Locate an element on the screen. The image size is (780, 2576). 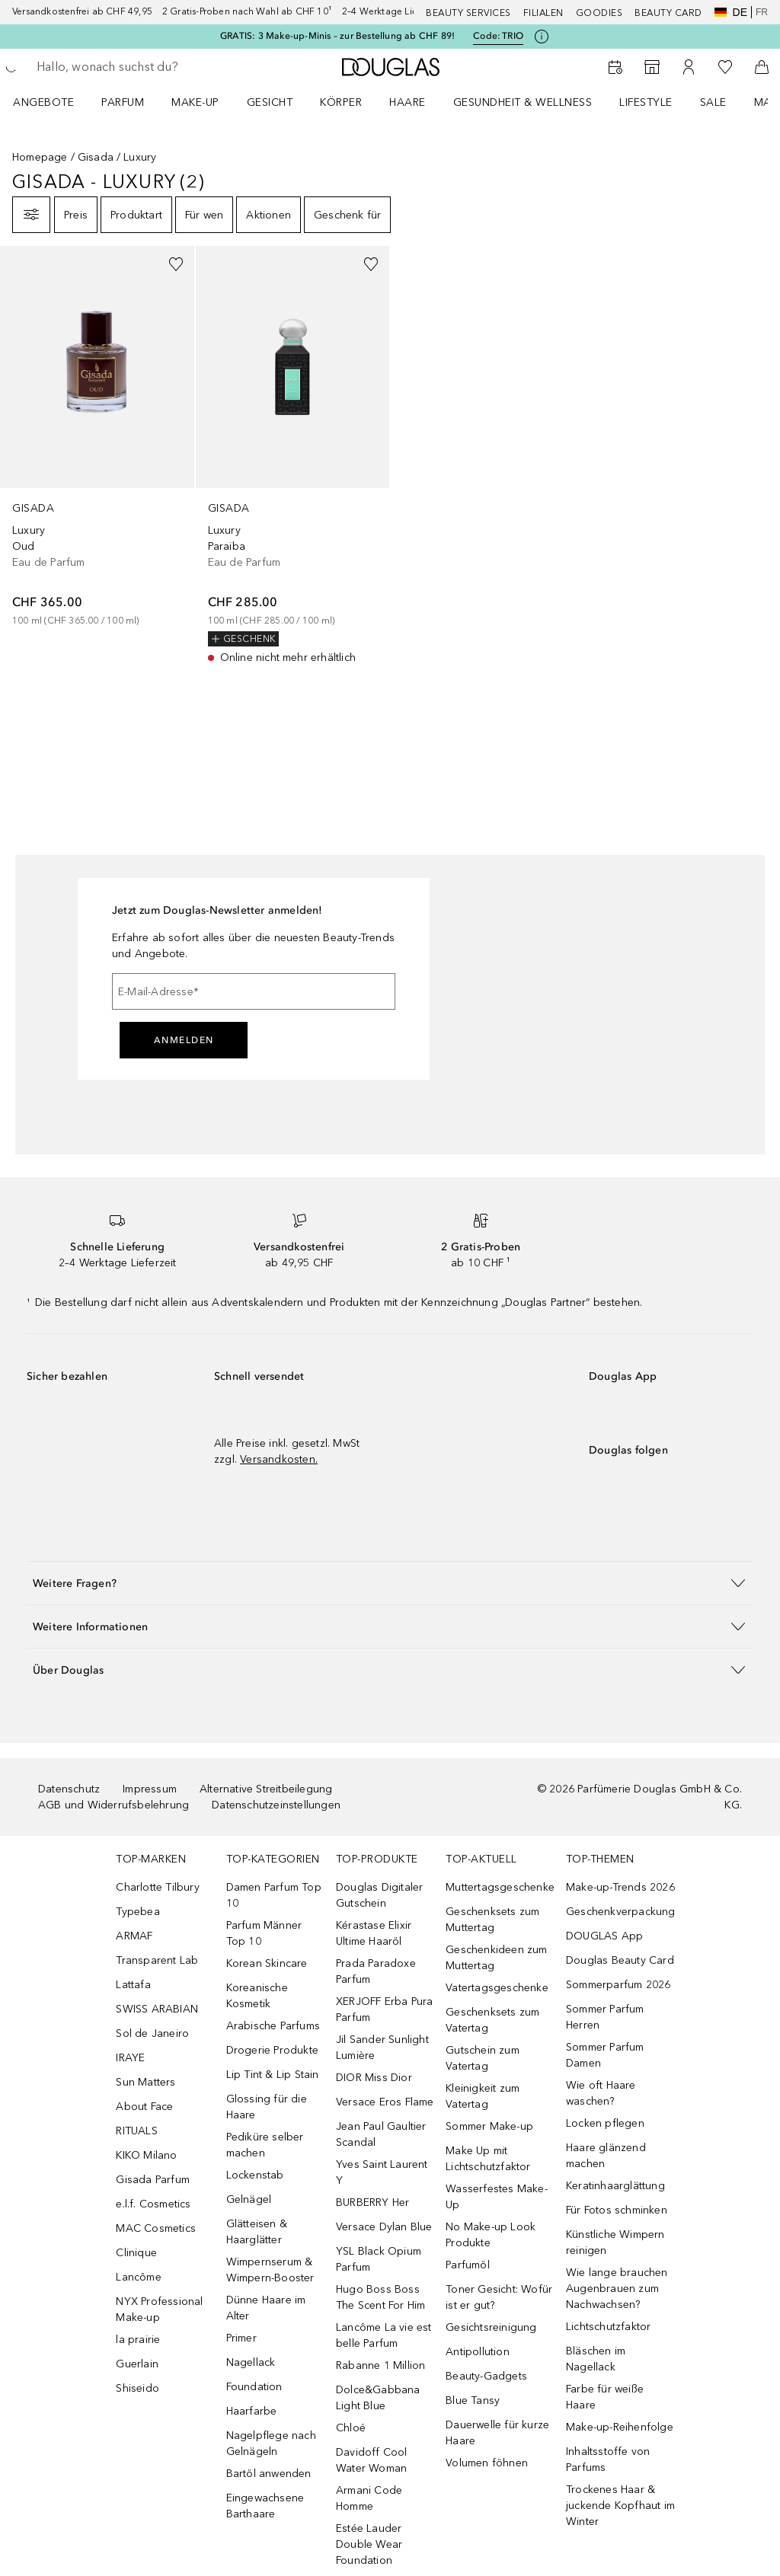
Make-up is located at coordinates (195, 102).